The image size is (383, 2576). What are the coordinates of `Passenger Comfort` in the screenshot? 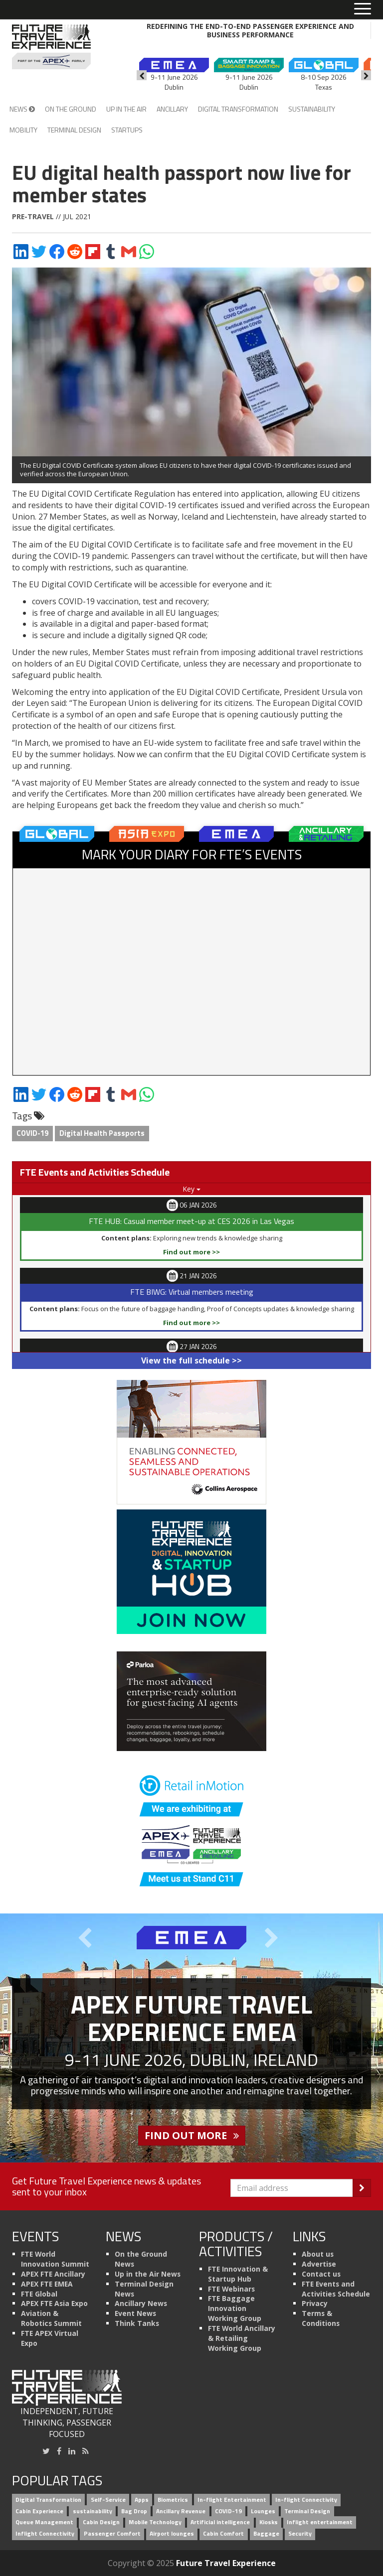 It's located at (112, 2534).